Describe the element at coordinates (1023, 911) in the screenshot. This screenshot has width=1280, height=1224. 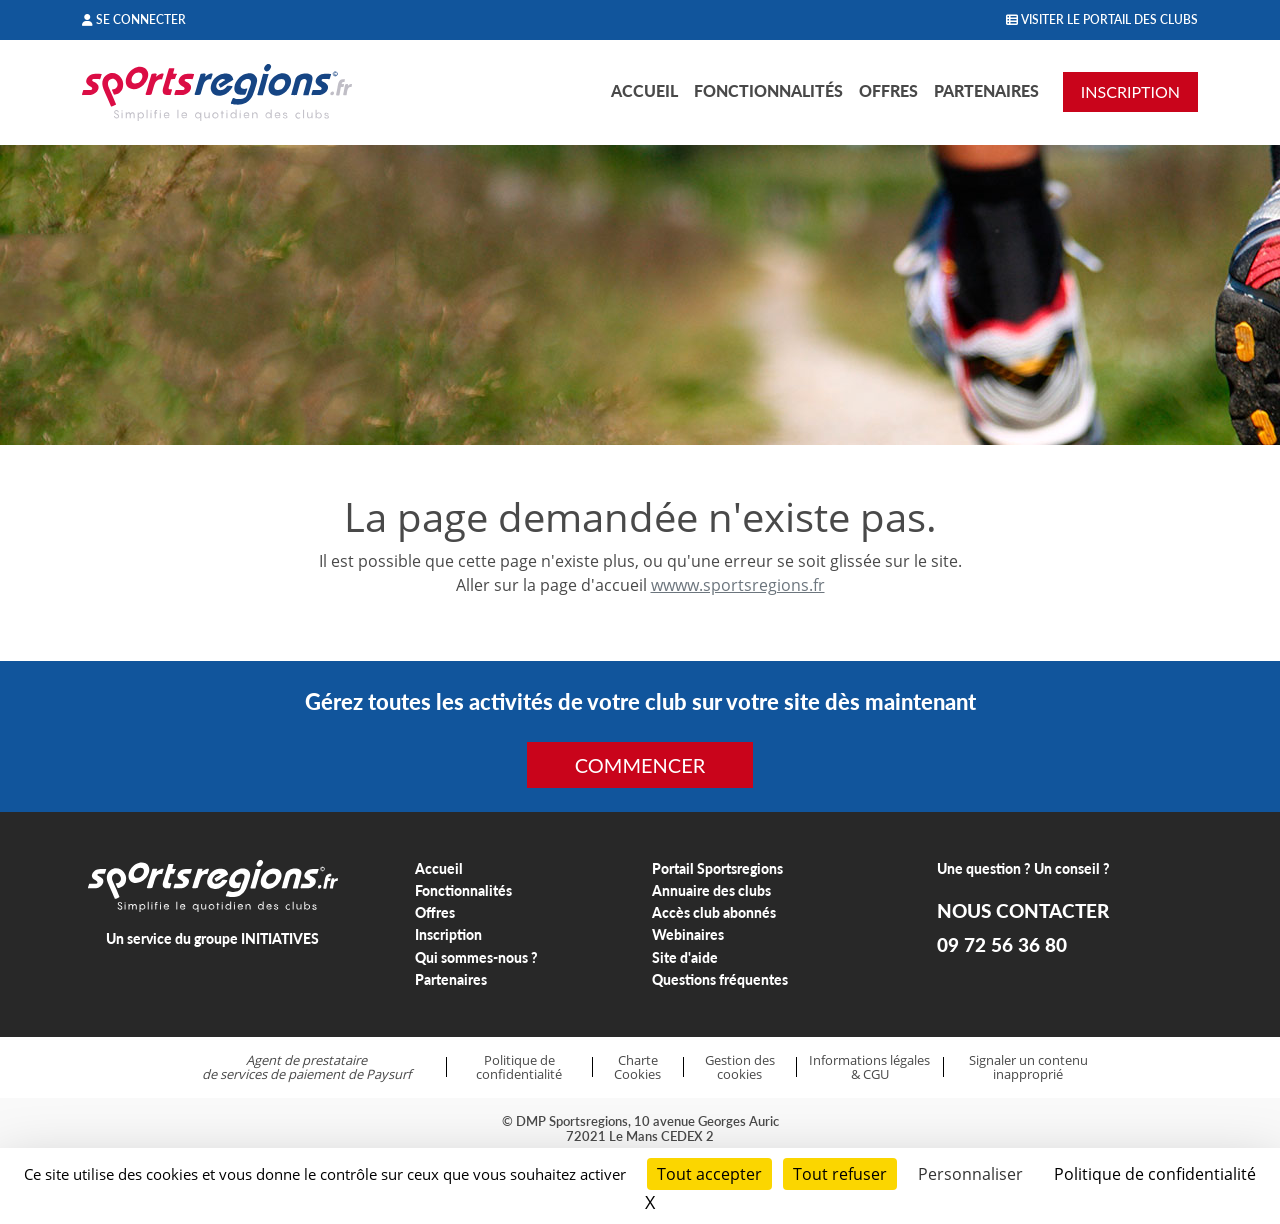
I see `NOUS CONTACTER` at that location.